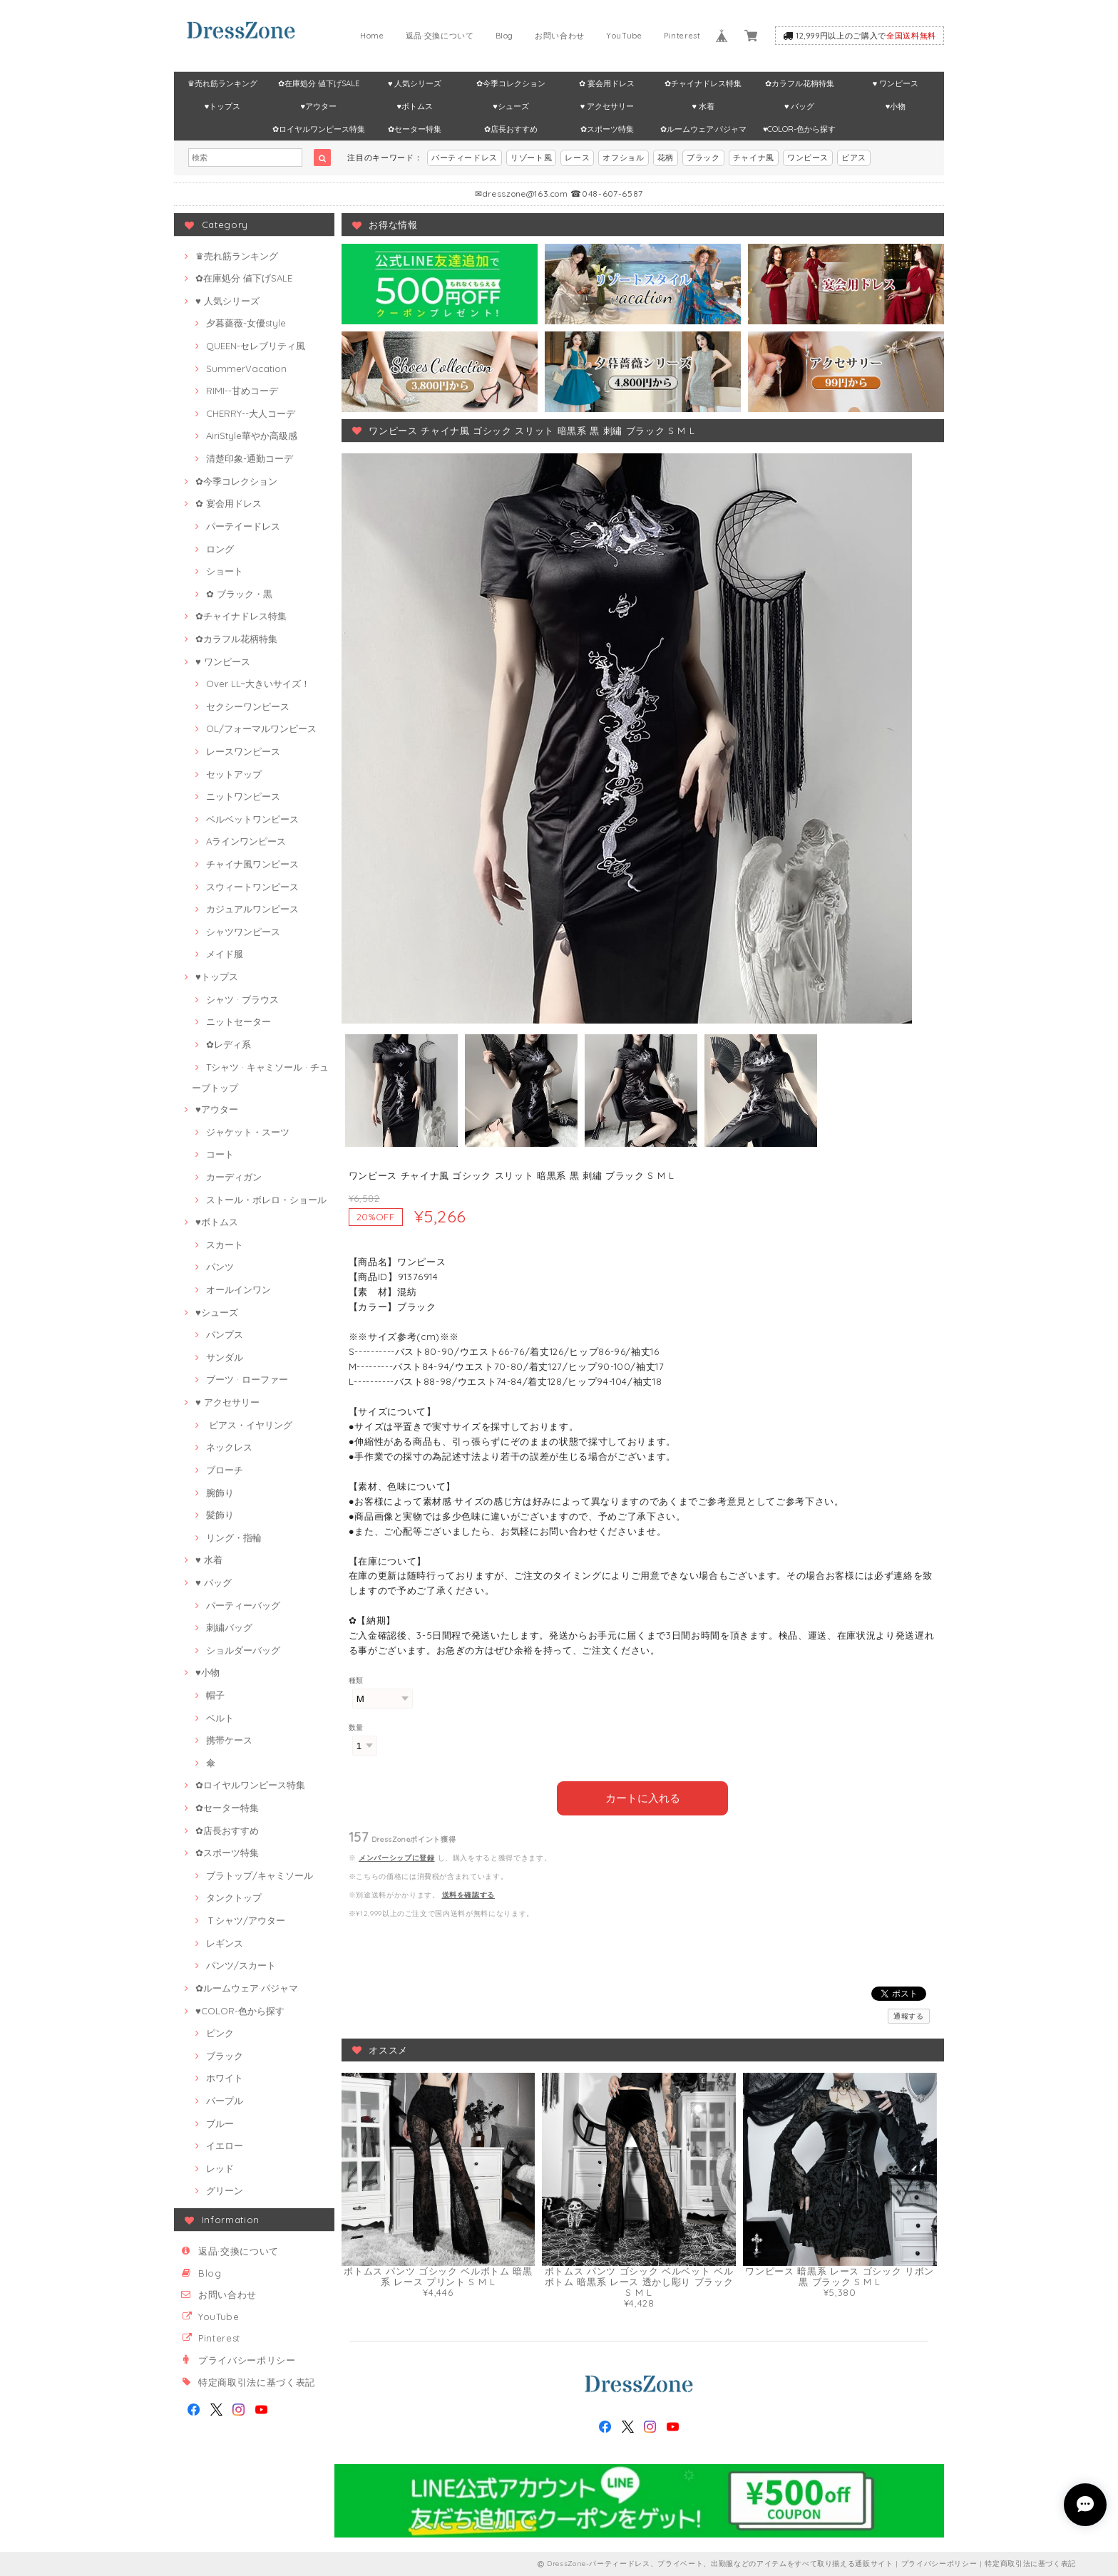 The width and height of the screenshot is (1118, 2576). I want to click on ✿今季コレクション, so click(510, 83).